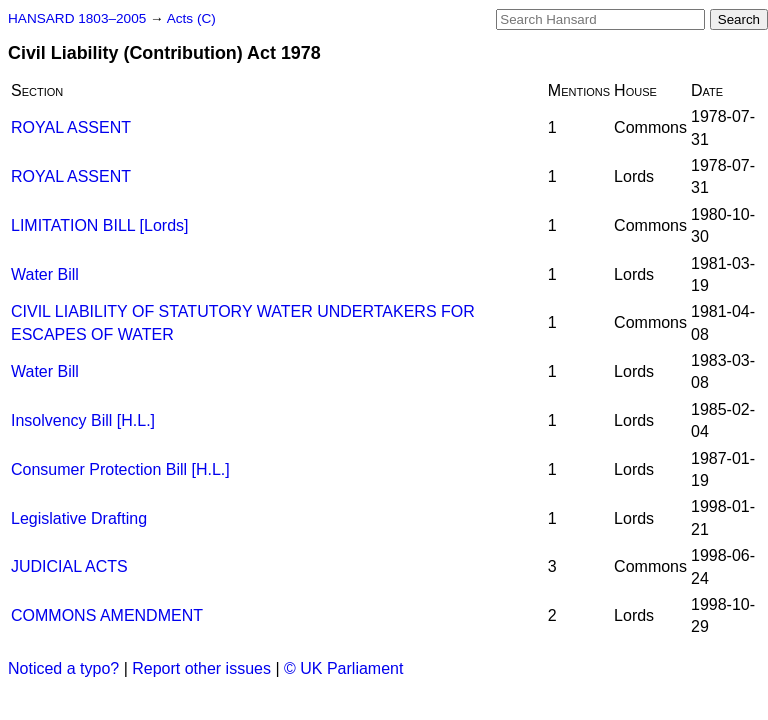 The height and width of the screenshot is (720, 768). Describe the element at coordinates (69, 566) in the screenshot. I see `JUDICIAL ACTS` at that location.